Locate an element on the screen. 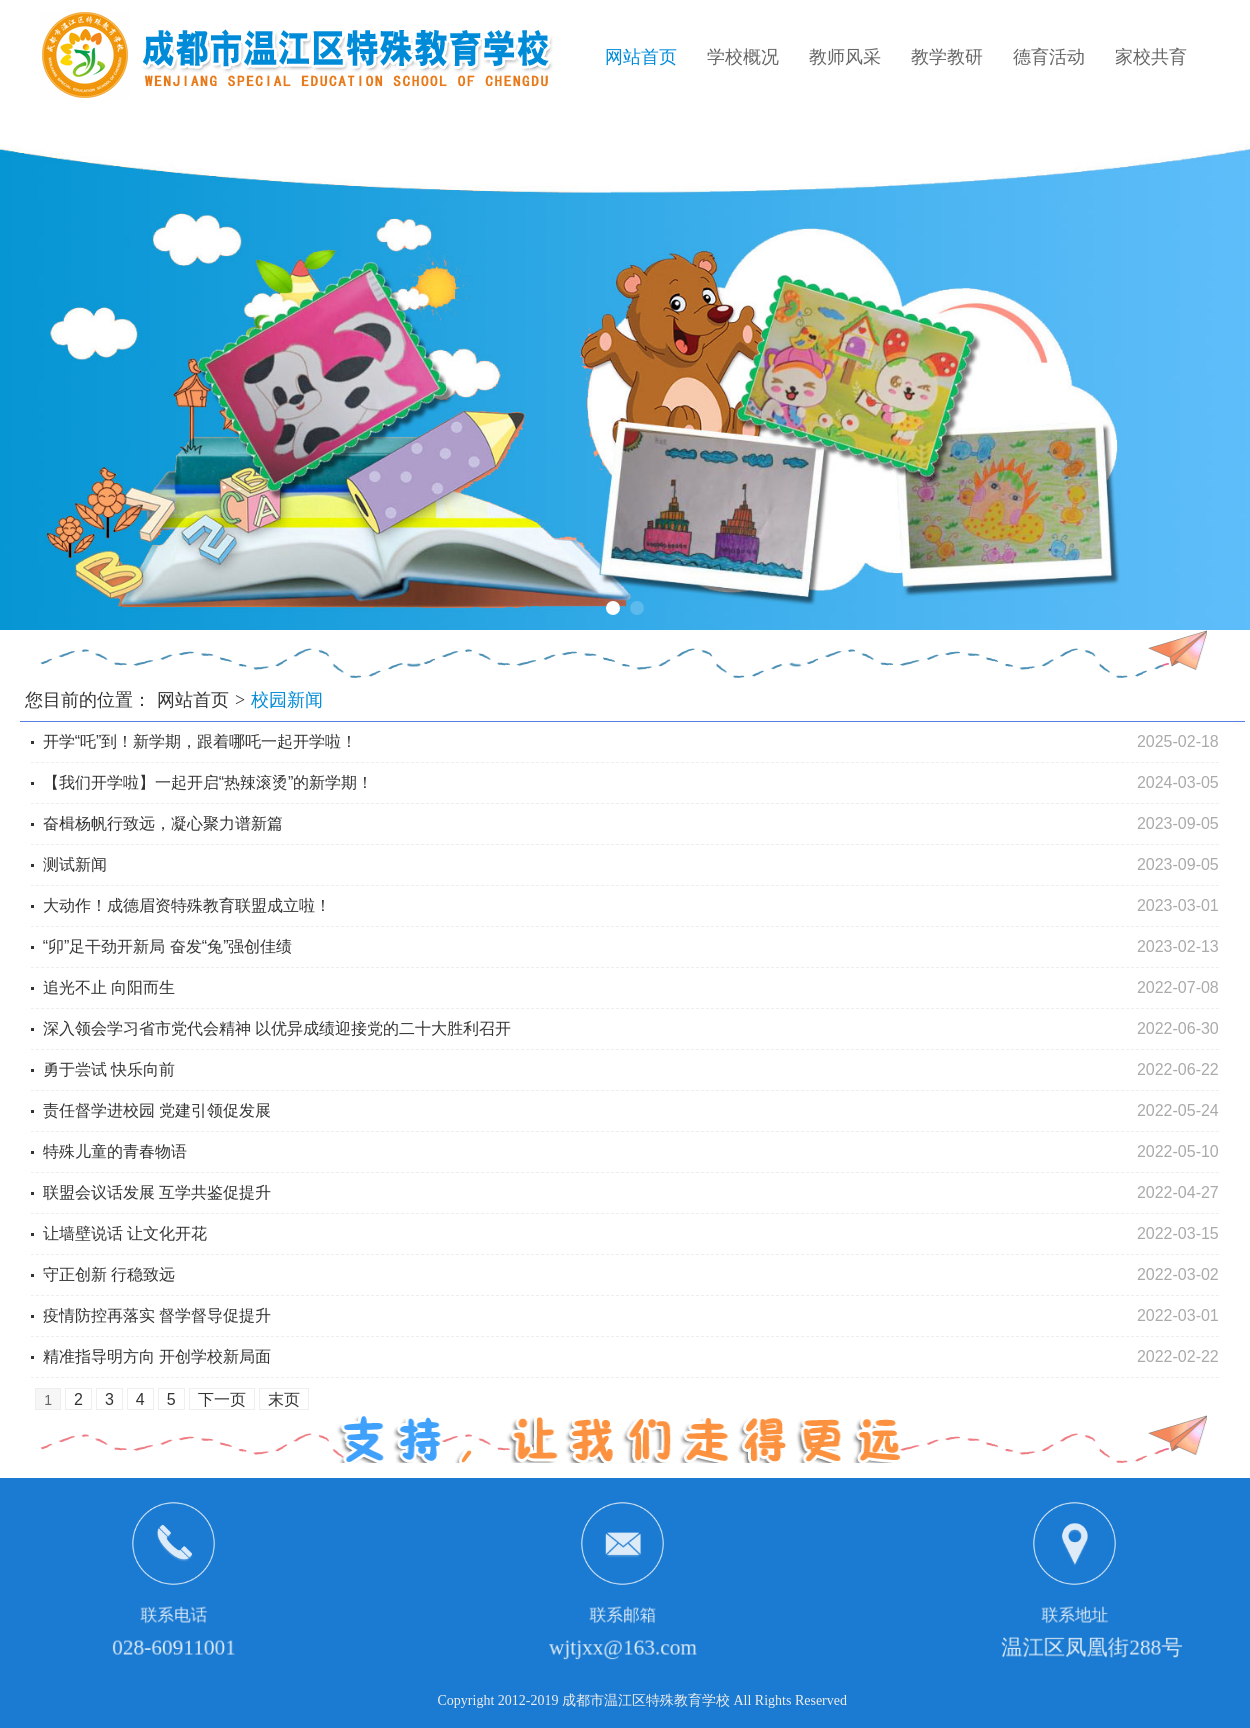 The width and height of the screenshot is (1250, 1728). 德育活动 is located at coordinates (1049, 57).